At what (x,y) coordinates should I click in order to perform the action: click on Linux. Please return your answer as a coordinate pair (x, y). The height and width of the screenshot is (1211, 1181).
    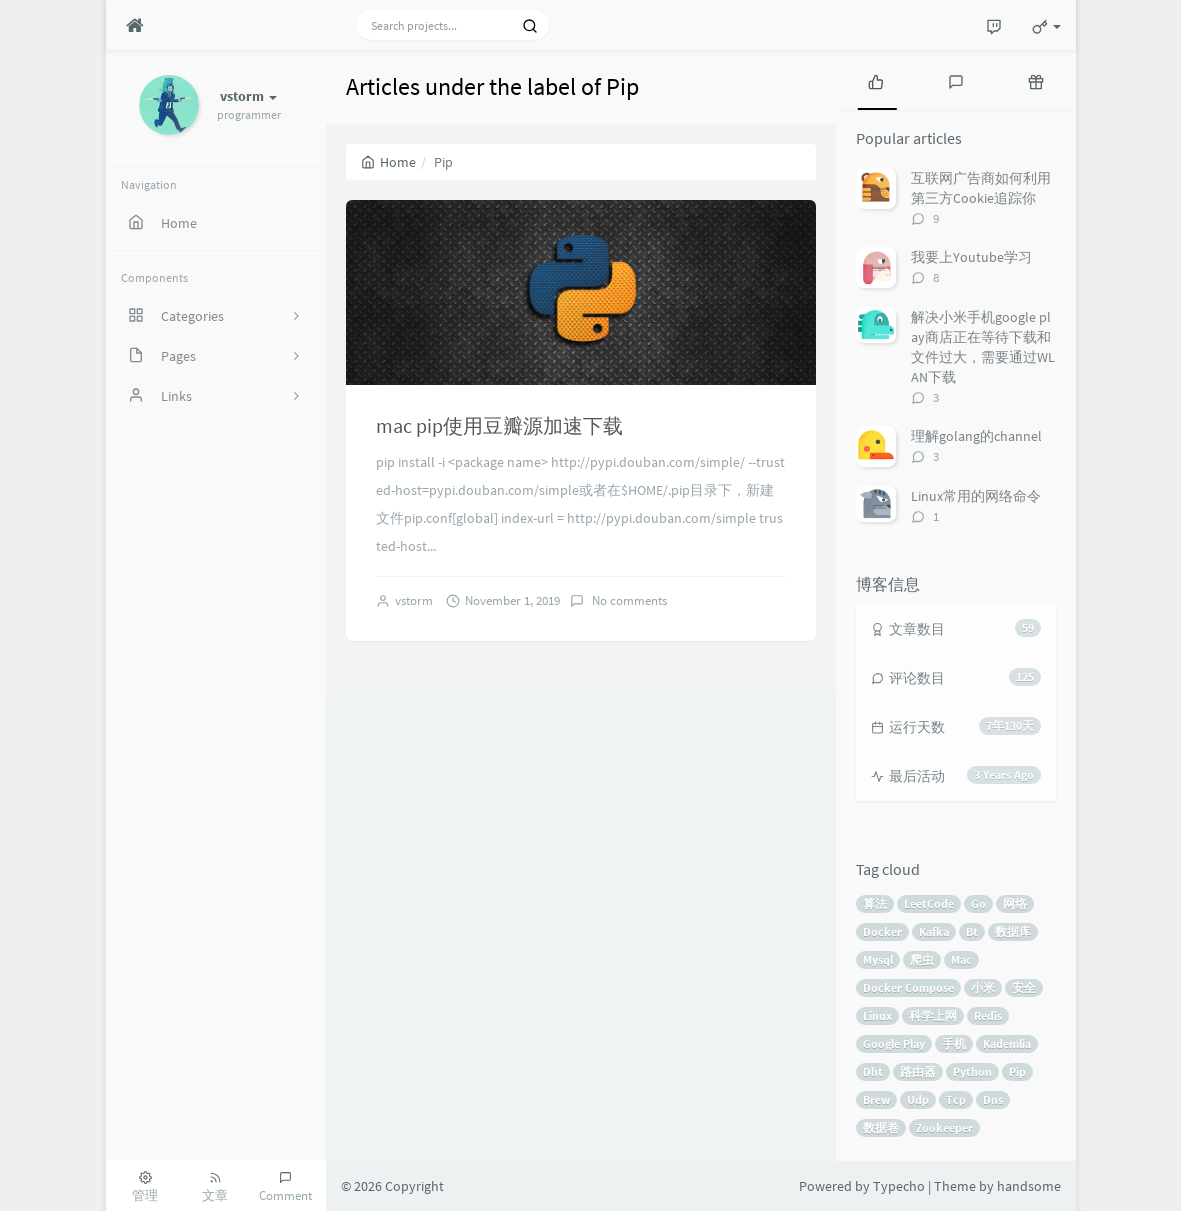
    Looking at the image, I should click on (877, 1015).